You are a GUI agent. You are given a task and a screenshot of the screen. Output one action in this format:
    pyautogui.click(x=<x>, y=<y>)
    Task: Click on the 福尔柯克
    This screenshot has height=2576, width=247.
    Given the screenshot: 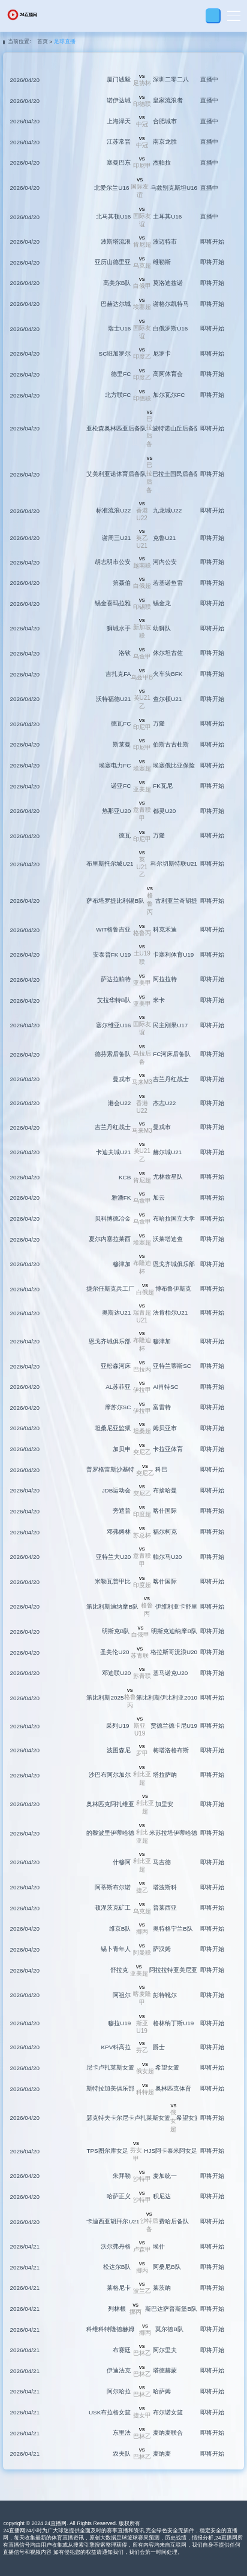 What is the action you would take?
    pyautogui.click(x=165, y=1531)
    